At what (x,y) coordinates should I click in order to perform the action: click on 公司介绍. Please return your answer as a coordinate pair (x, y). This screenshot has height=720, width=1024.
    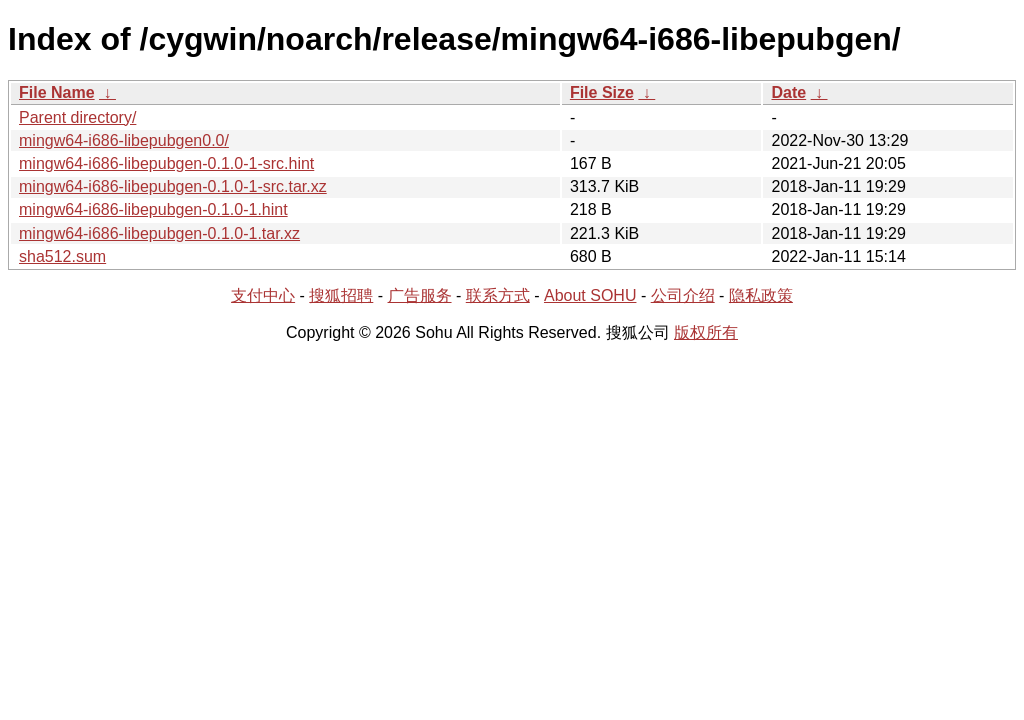
    Looking at the image, I should click on (683, 295).